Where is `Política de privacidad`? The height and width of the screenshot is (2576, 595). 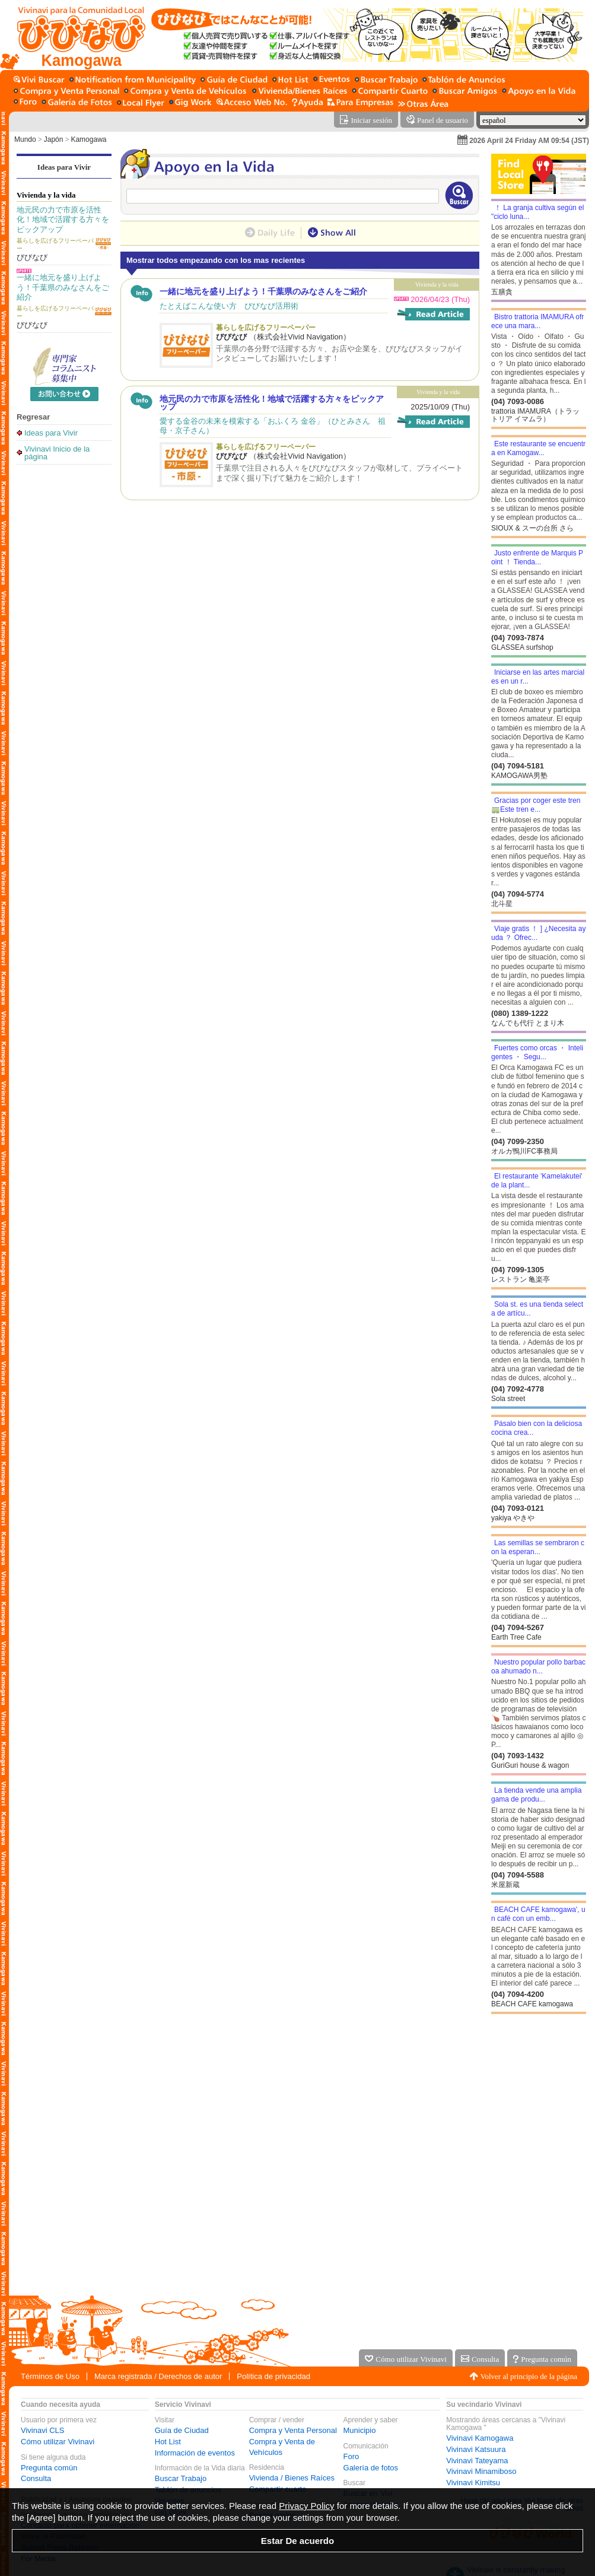 Política de privacidad is located at coordinates (273, 2376).